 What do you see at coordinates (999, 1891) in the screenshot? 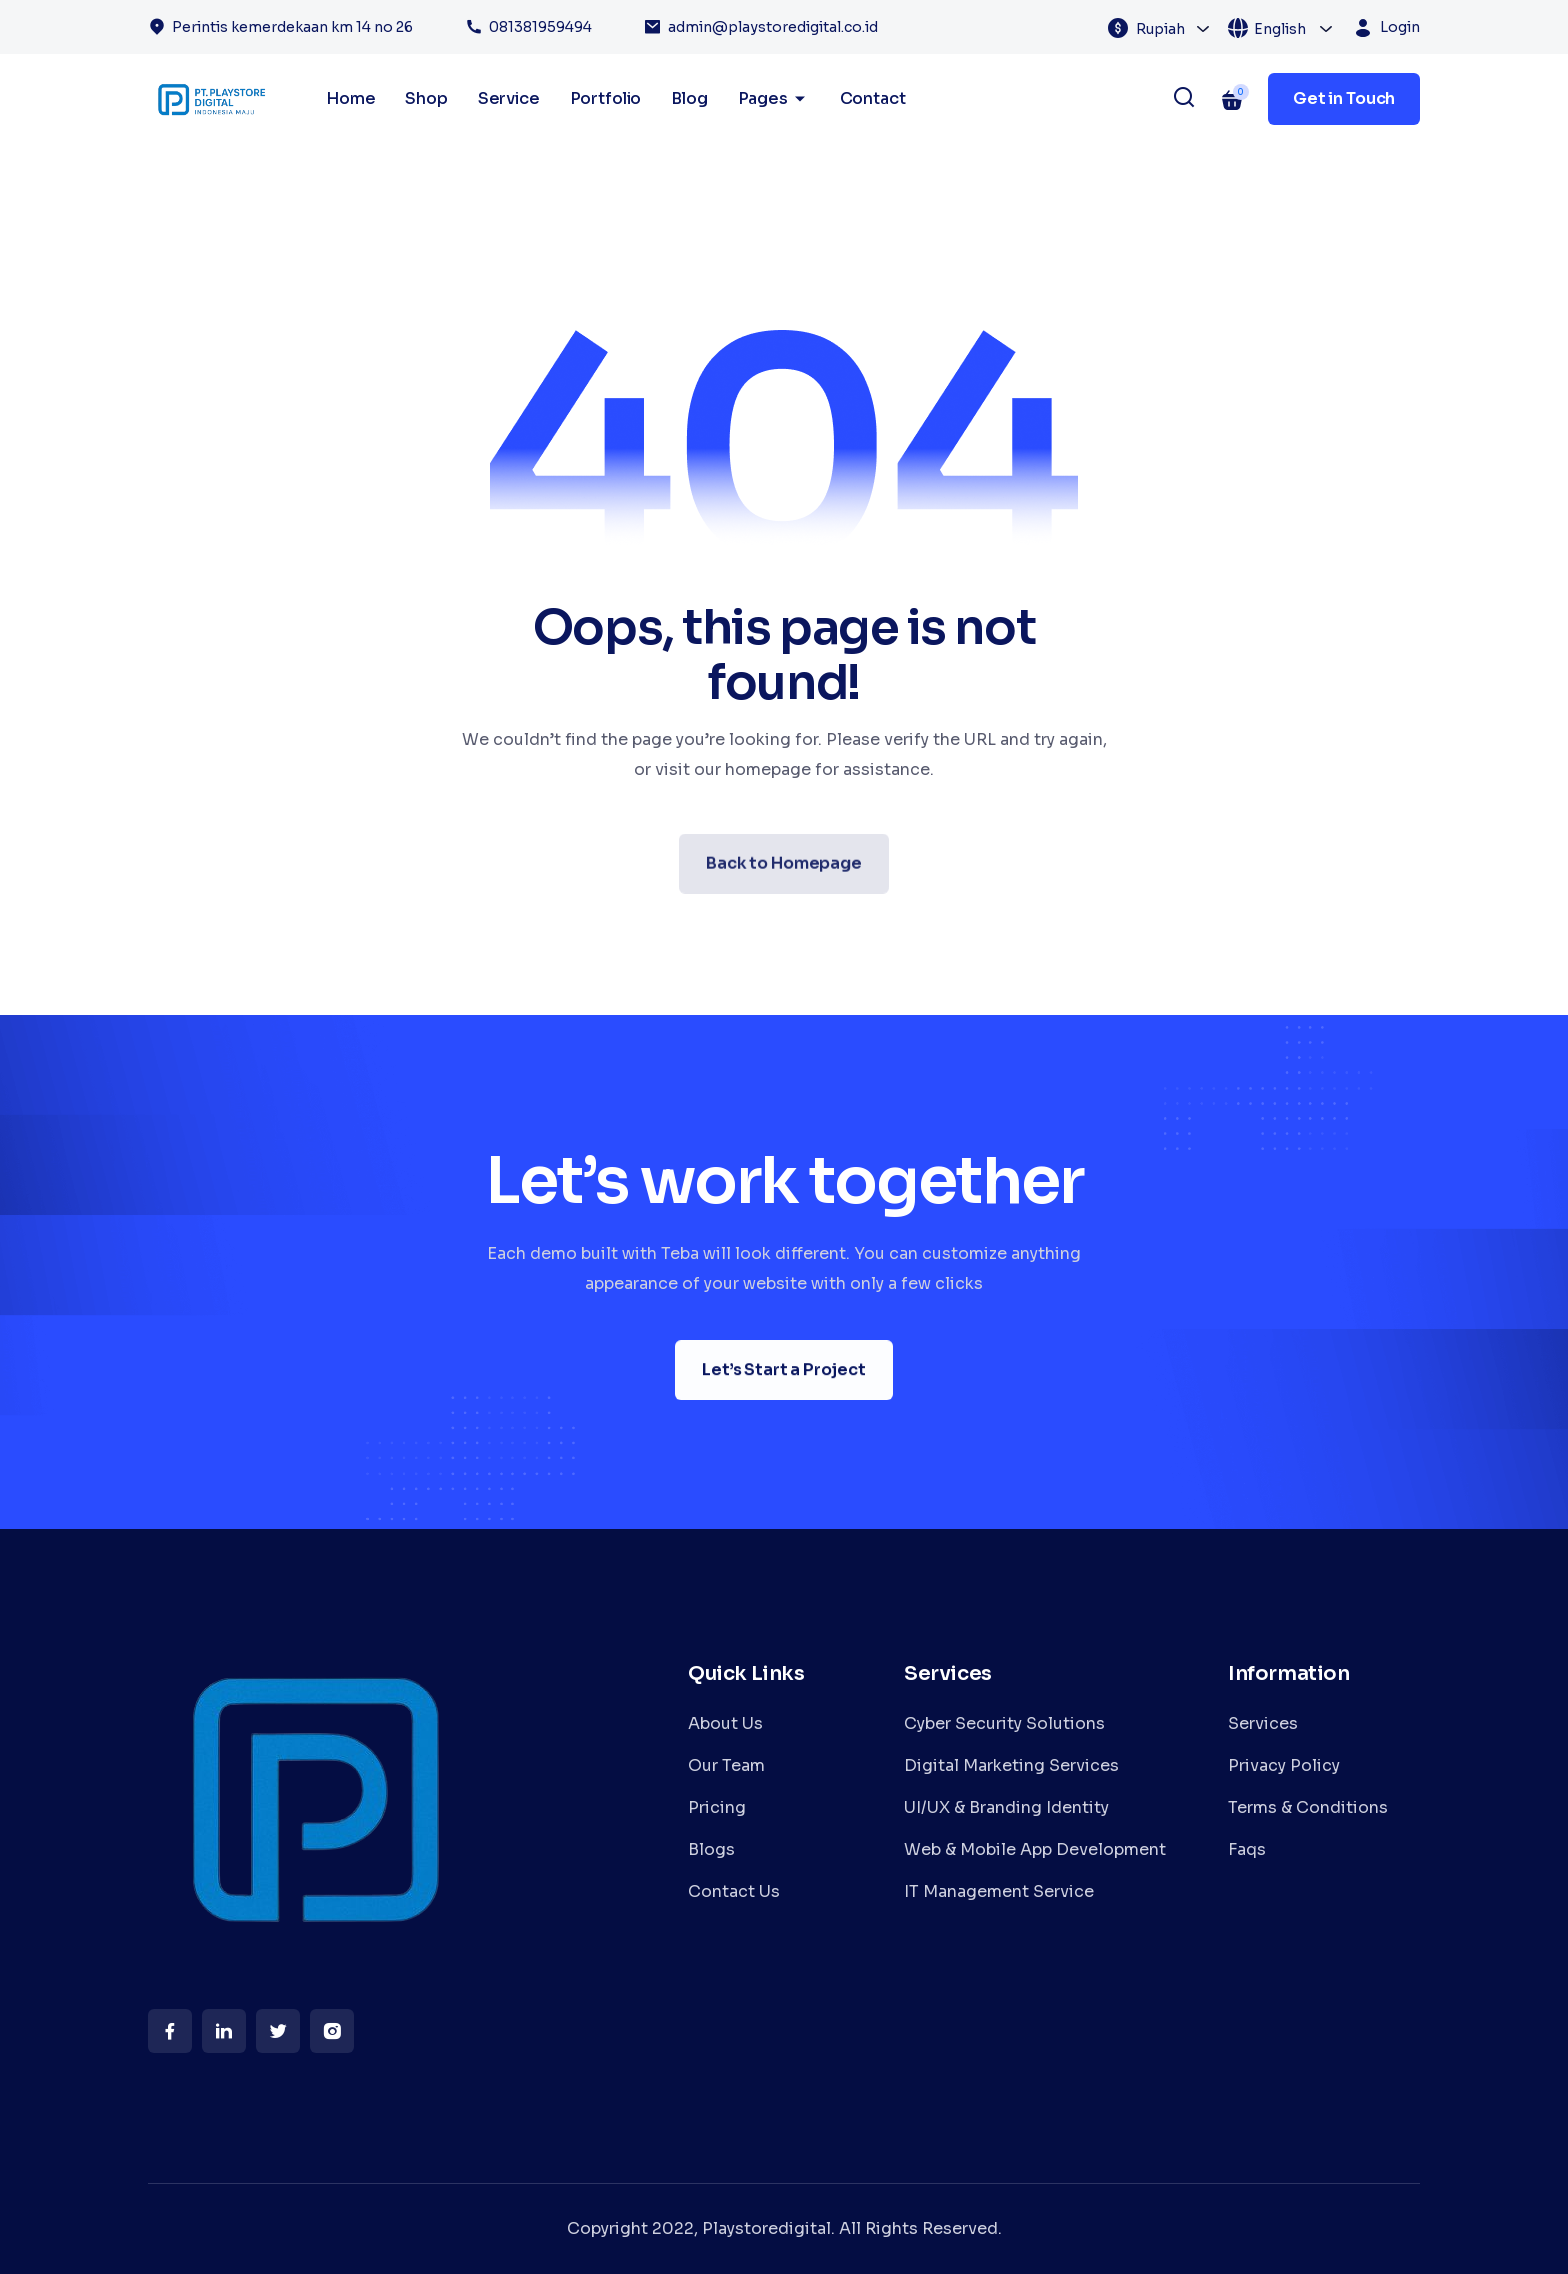
I see `IT Management Service` at bounding box center [999, 1891].